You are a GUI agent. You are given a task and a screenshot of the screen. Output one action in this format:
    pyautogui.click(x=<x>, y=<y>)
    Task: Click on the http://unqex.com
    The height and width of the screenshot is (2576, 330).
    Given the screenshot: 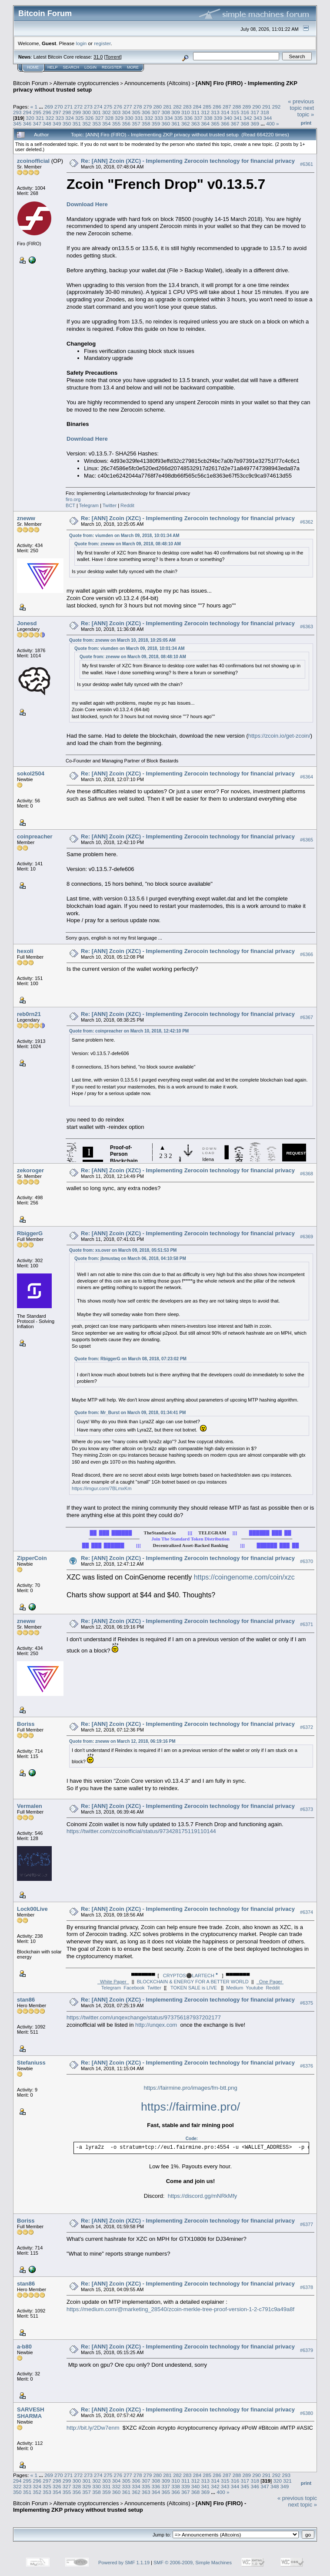 What is the action you would take?
    pyautogui.click(x=156, y=2025)
    